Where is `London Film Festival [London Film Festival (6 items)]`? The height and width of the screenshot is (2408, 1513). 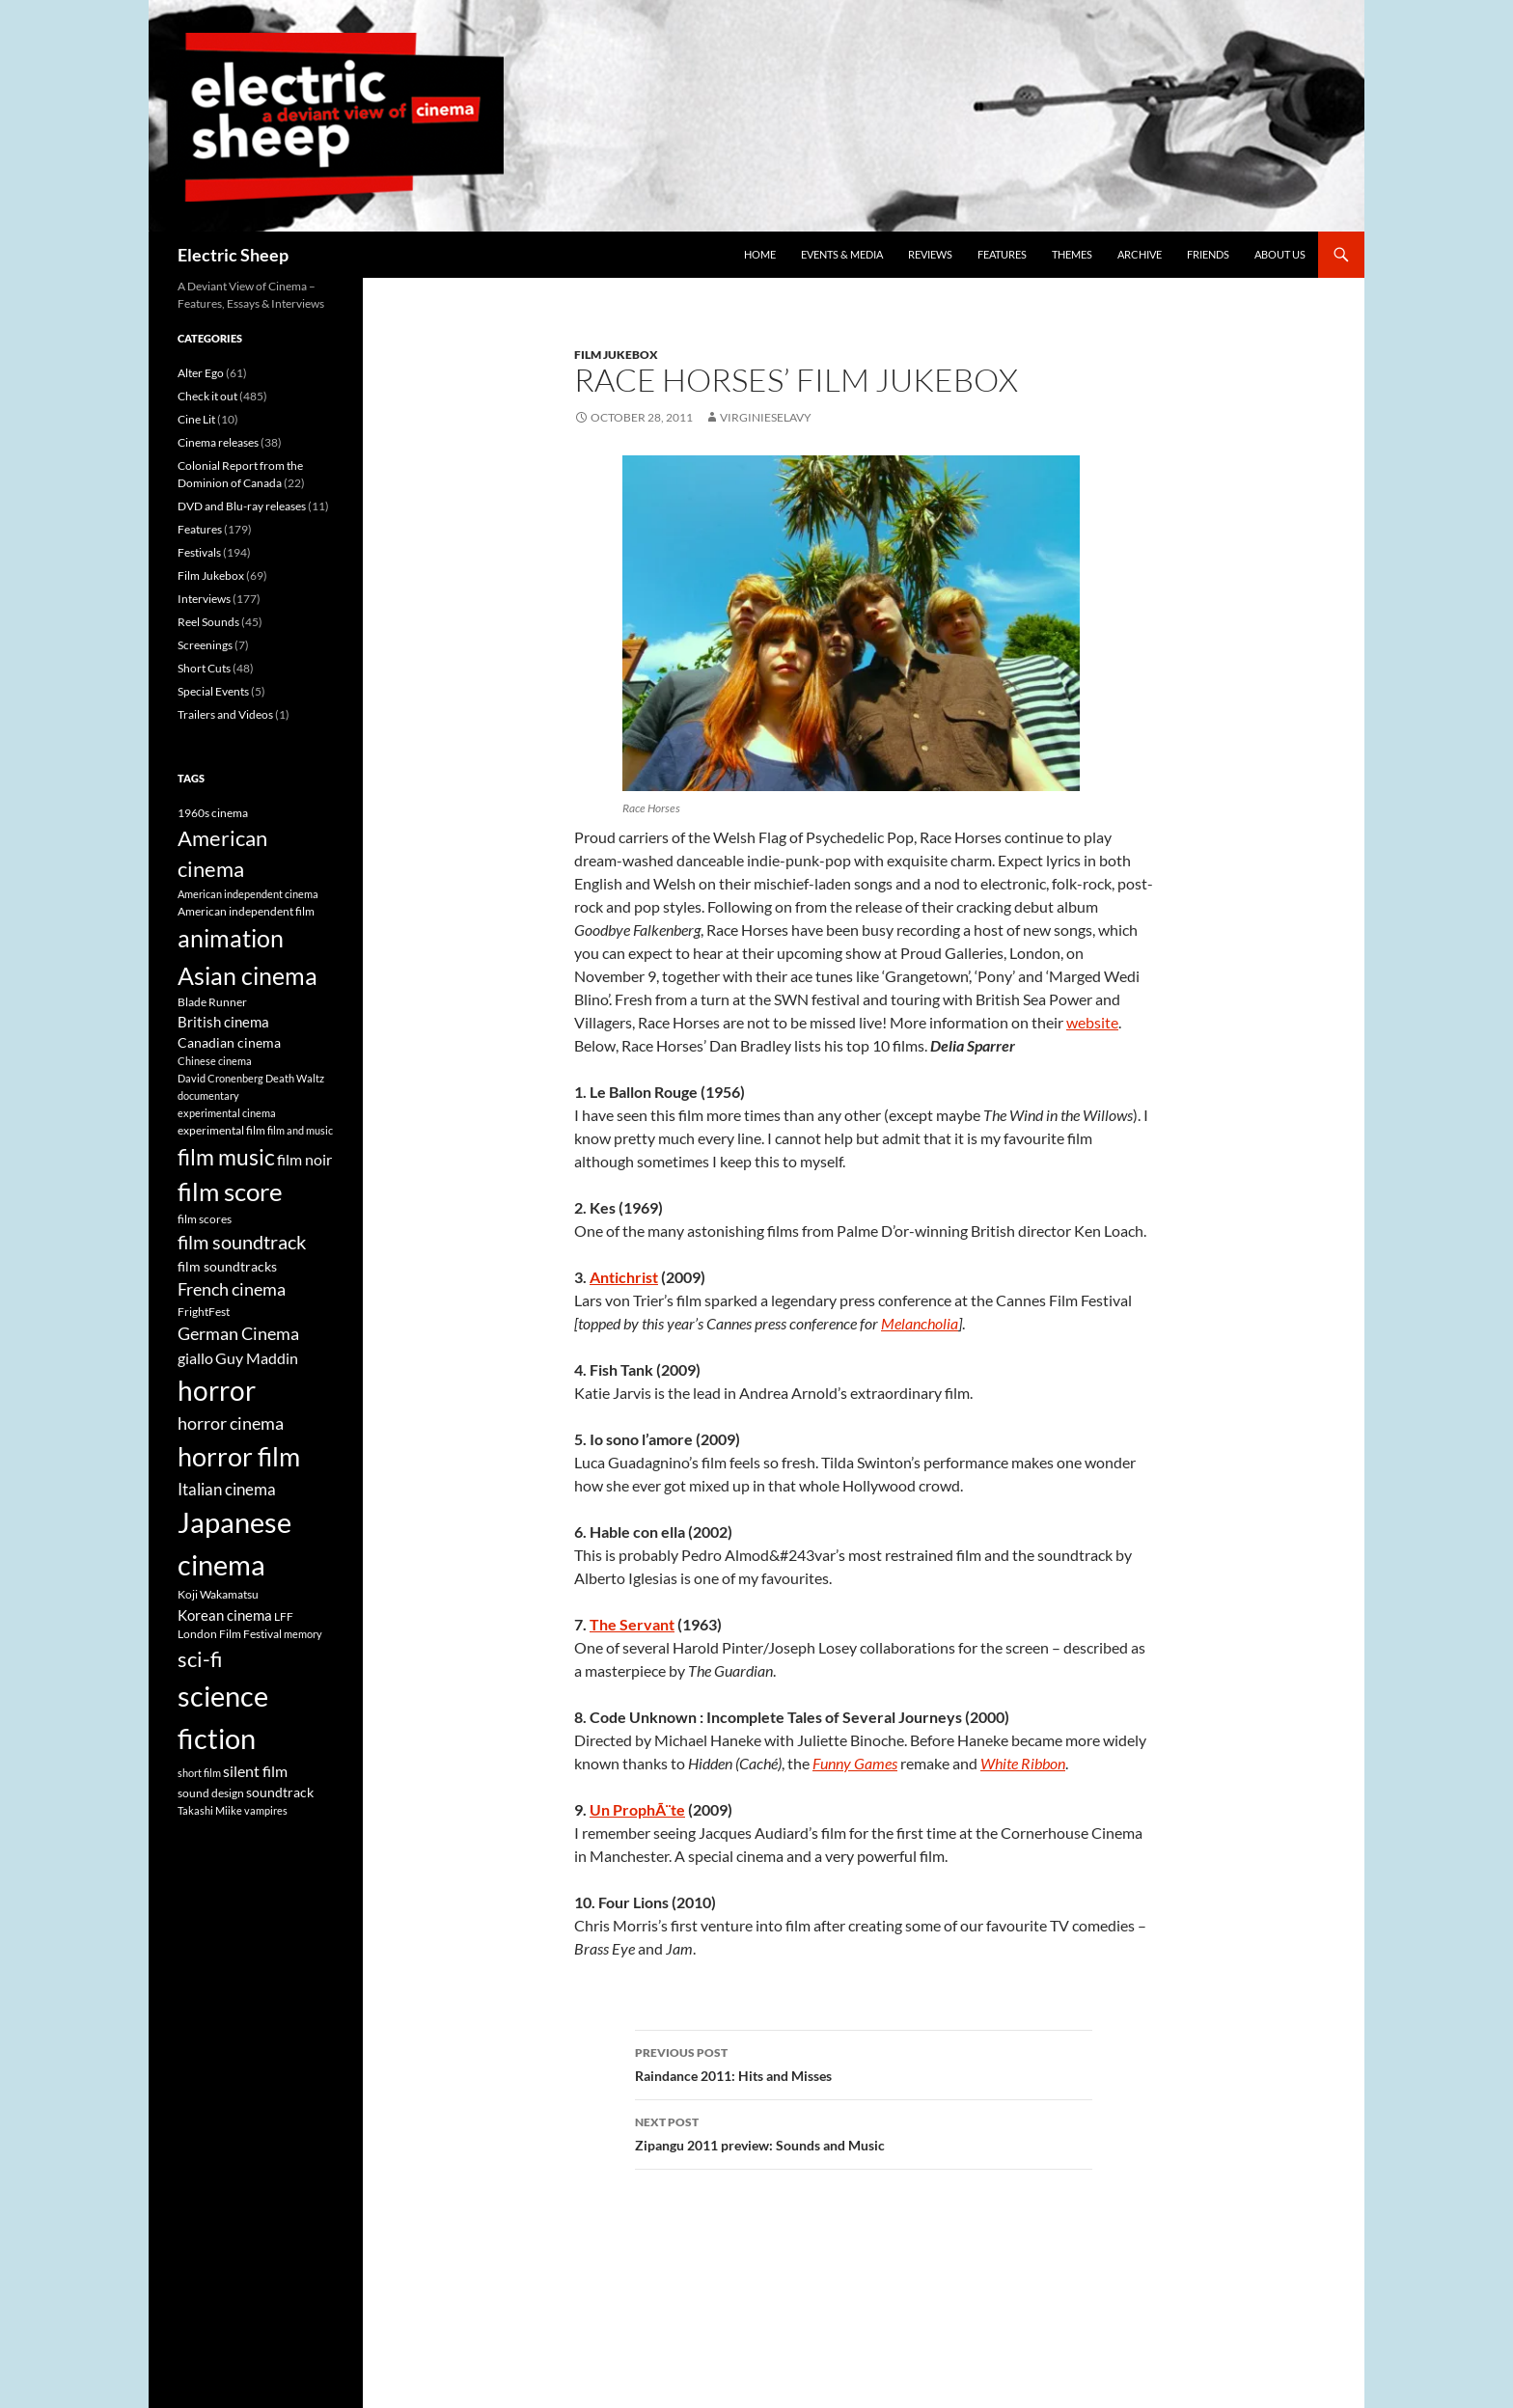
London Film Festival [London Film Festival (6 items)] is located at coordinates (230, 1634).